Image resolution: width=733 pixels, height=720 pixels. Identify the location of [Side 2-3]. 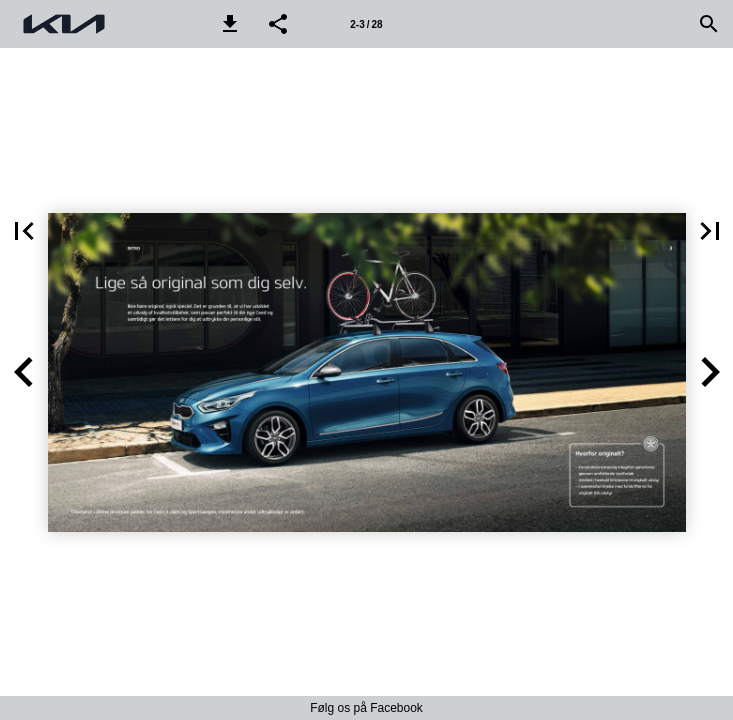
(367, 24).